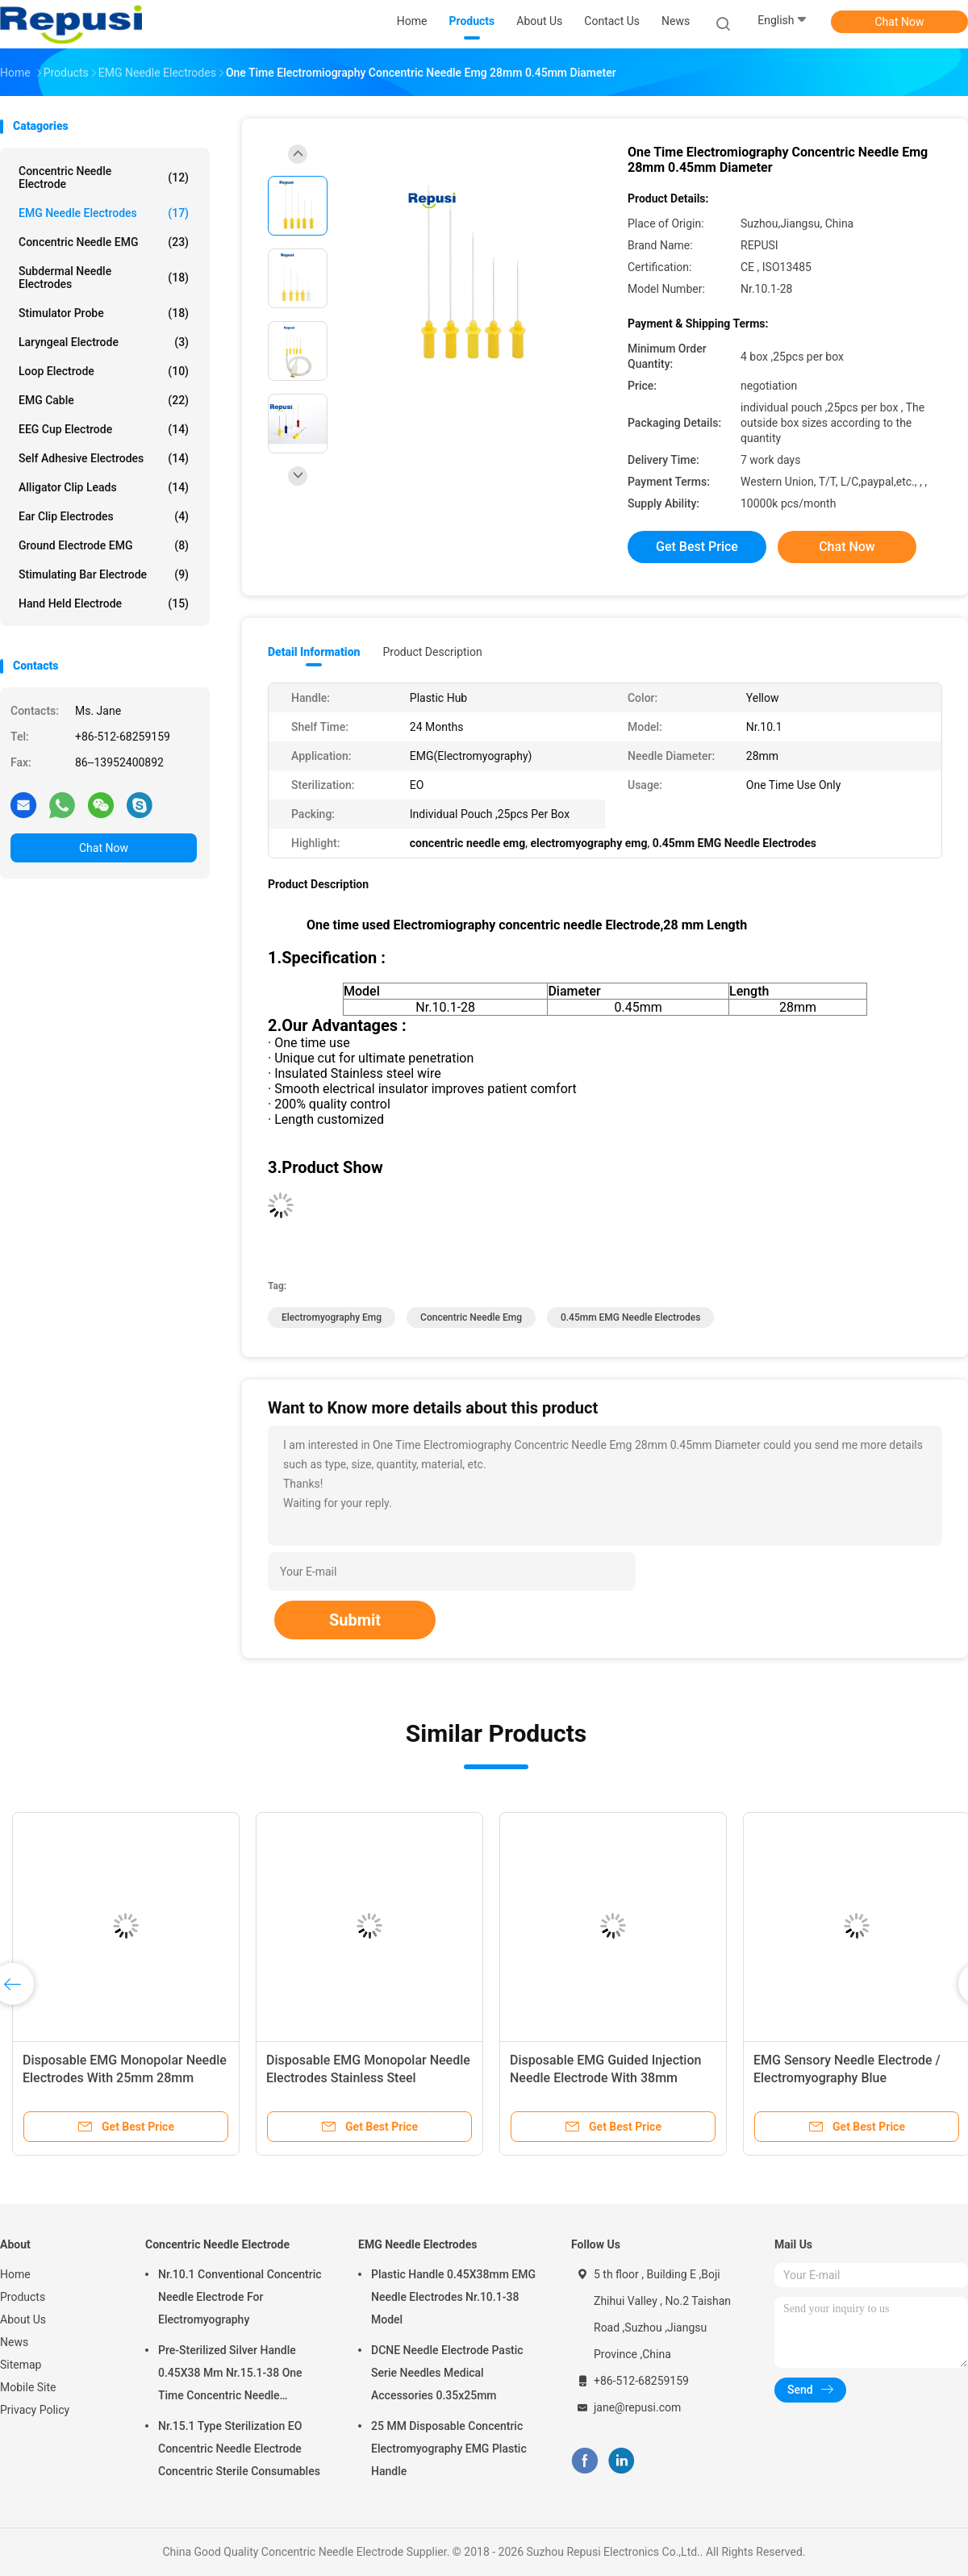 This screenshot has width=968, height=2576. What do you see at coordinates (899, 21) in the screenshot?
I see `Chat Now` at bounding box center [899, 21].